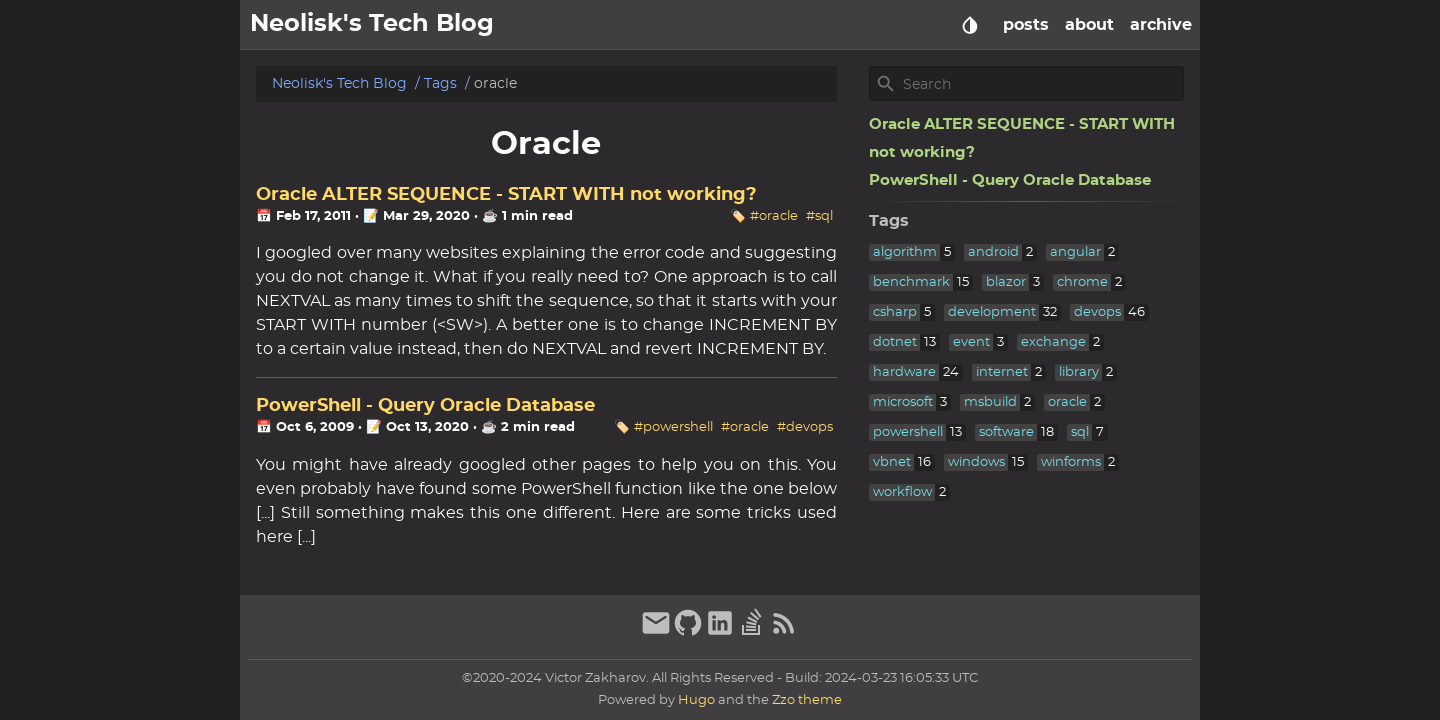 The height and width of the screenshot is (720, 1440). I want to click on Zzo theme, so click(807, 700).